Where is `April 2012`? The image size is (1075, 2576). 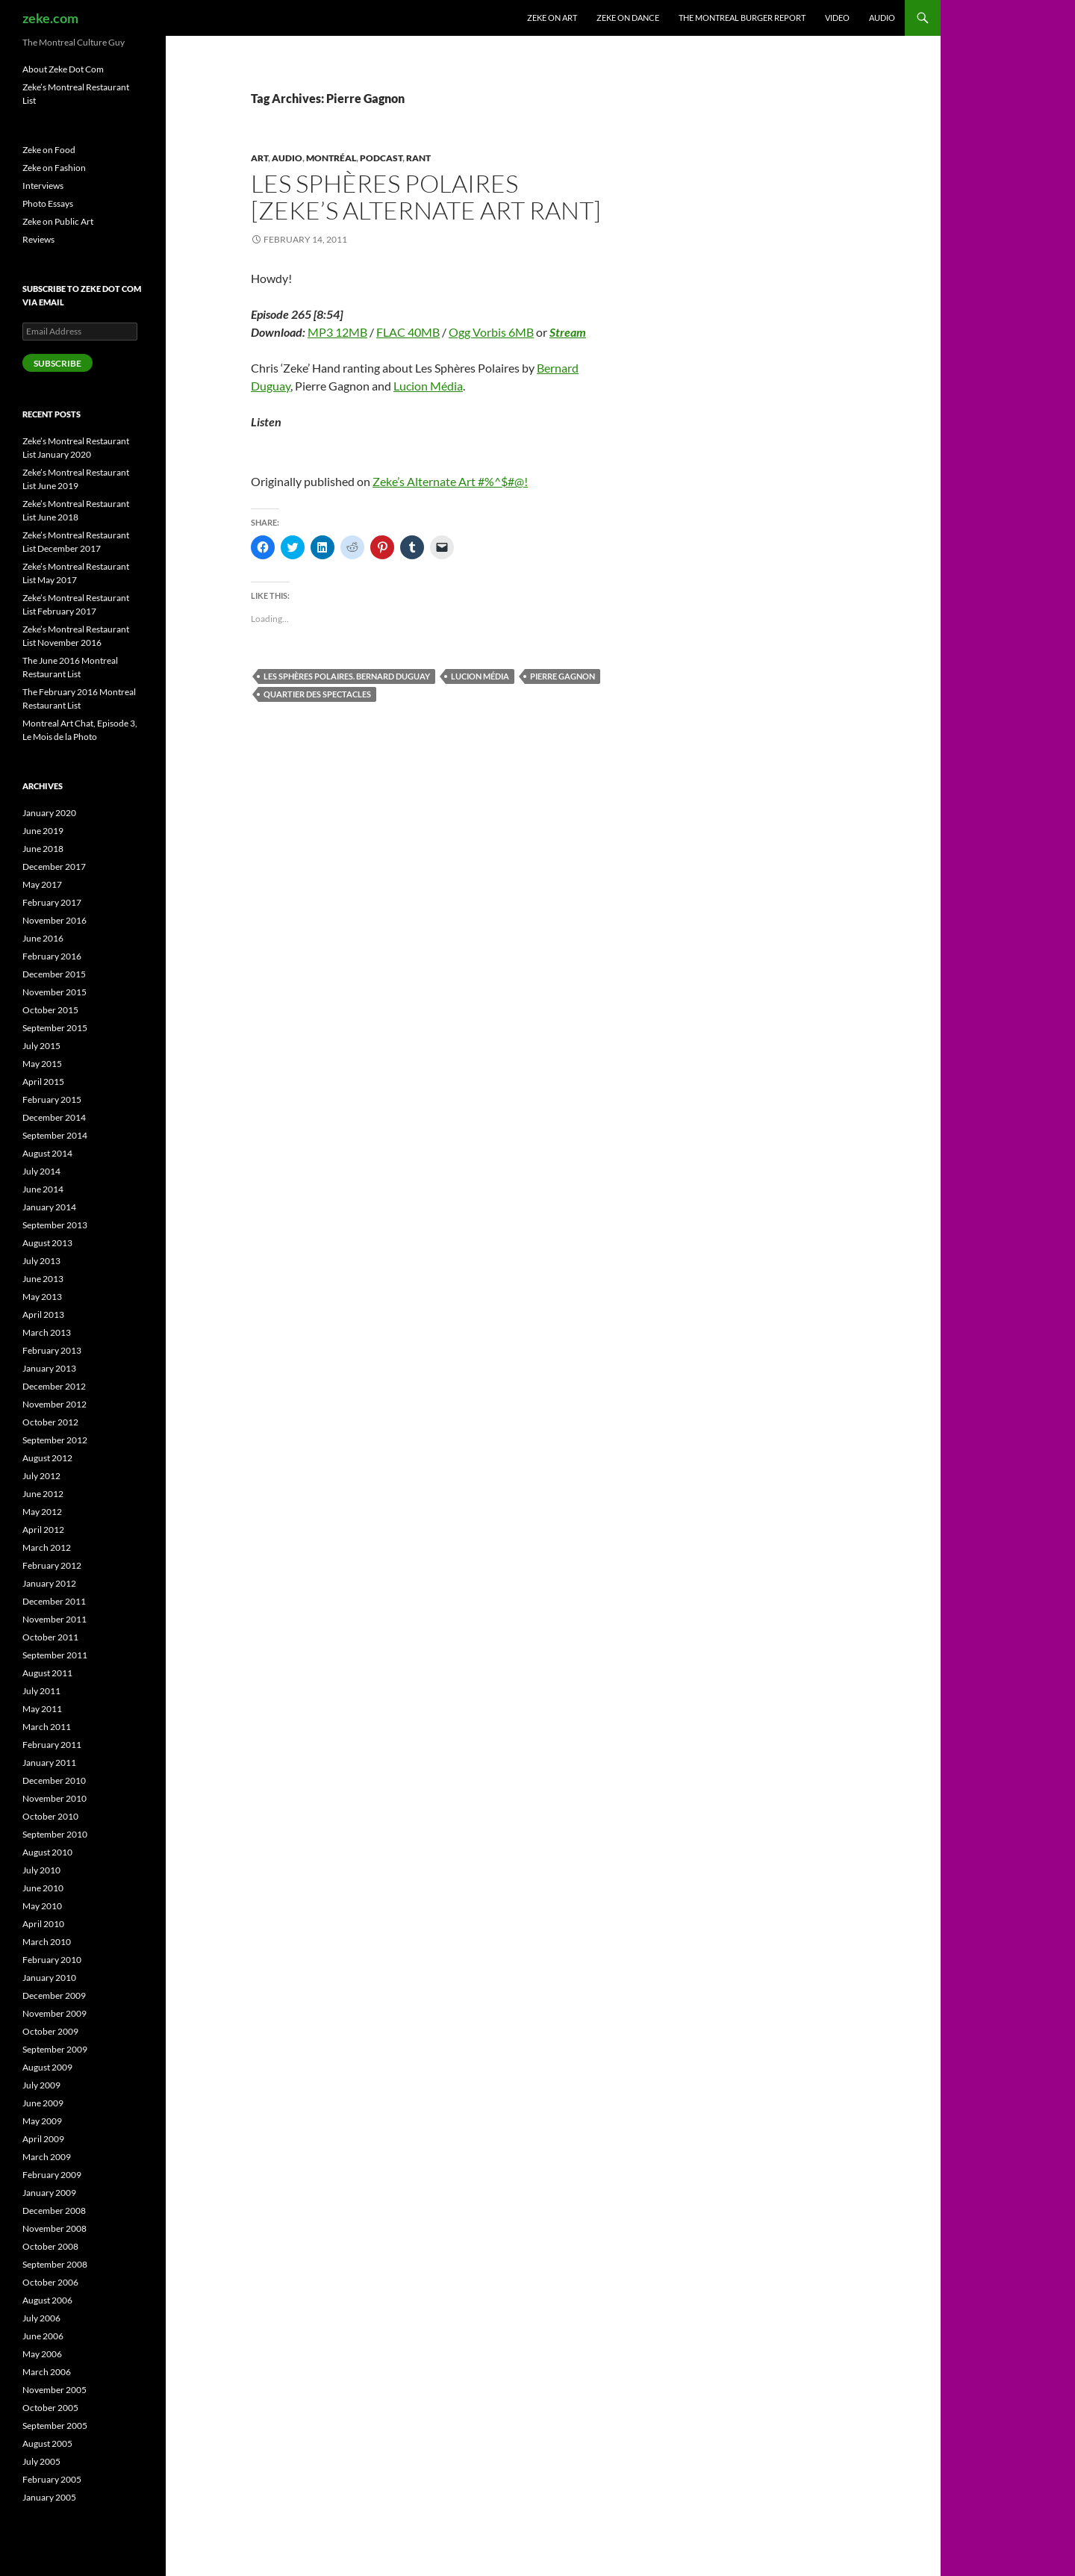
April 2012 is located at coordinates (43, 1529).